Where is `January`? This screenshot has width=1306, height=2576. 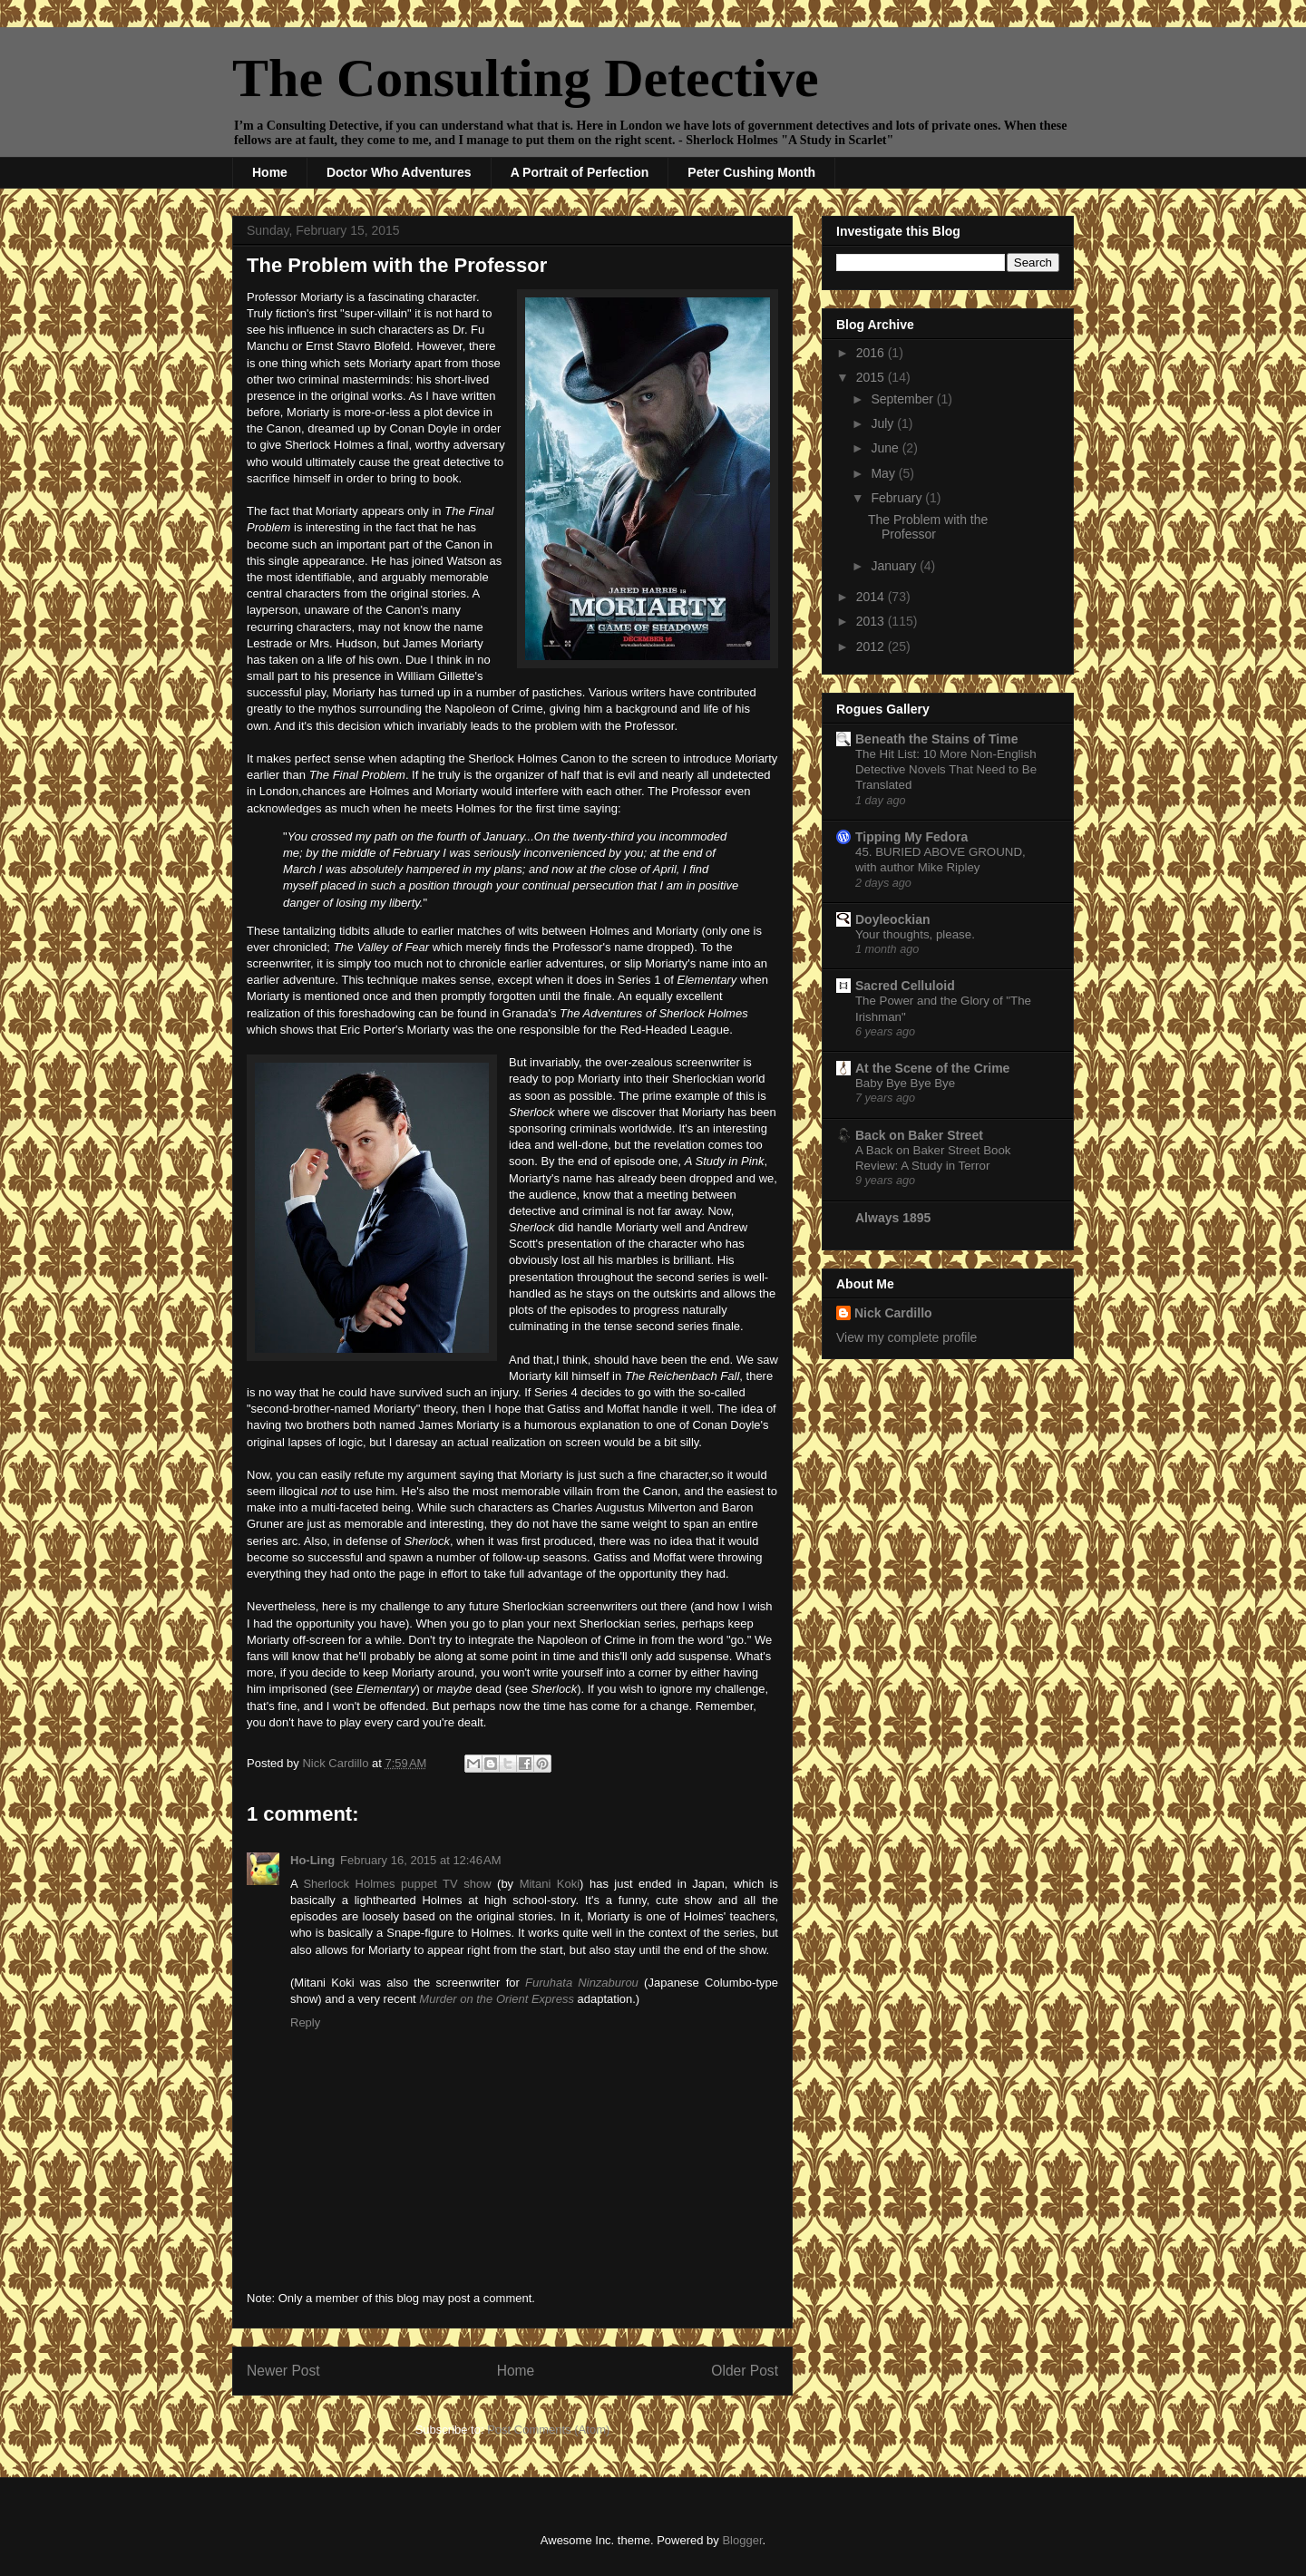
January is located at coordinates (895, 566).